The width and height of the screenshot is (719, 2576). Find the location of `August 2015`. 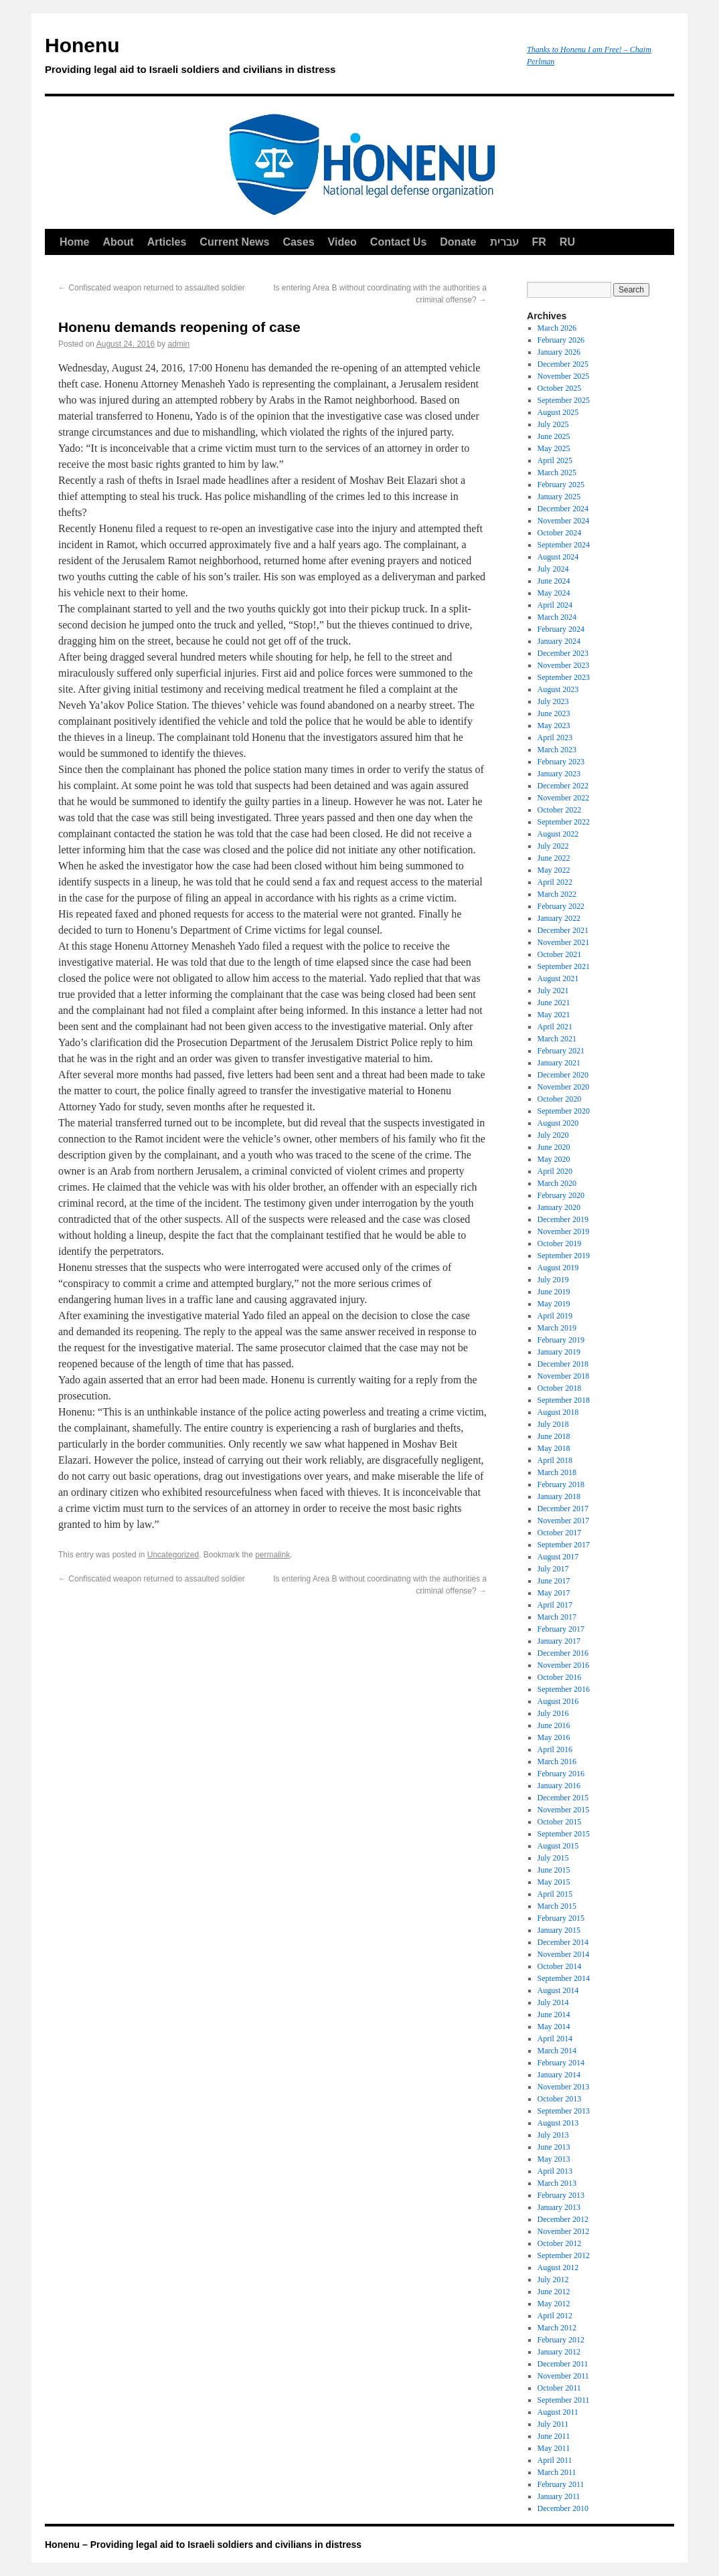

August 2015 is located at coordinates (558, 1846).